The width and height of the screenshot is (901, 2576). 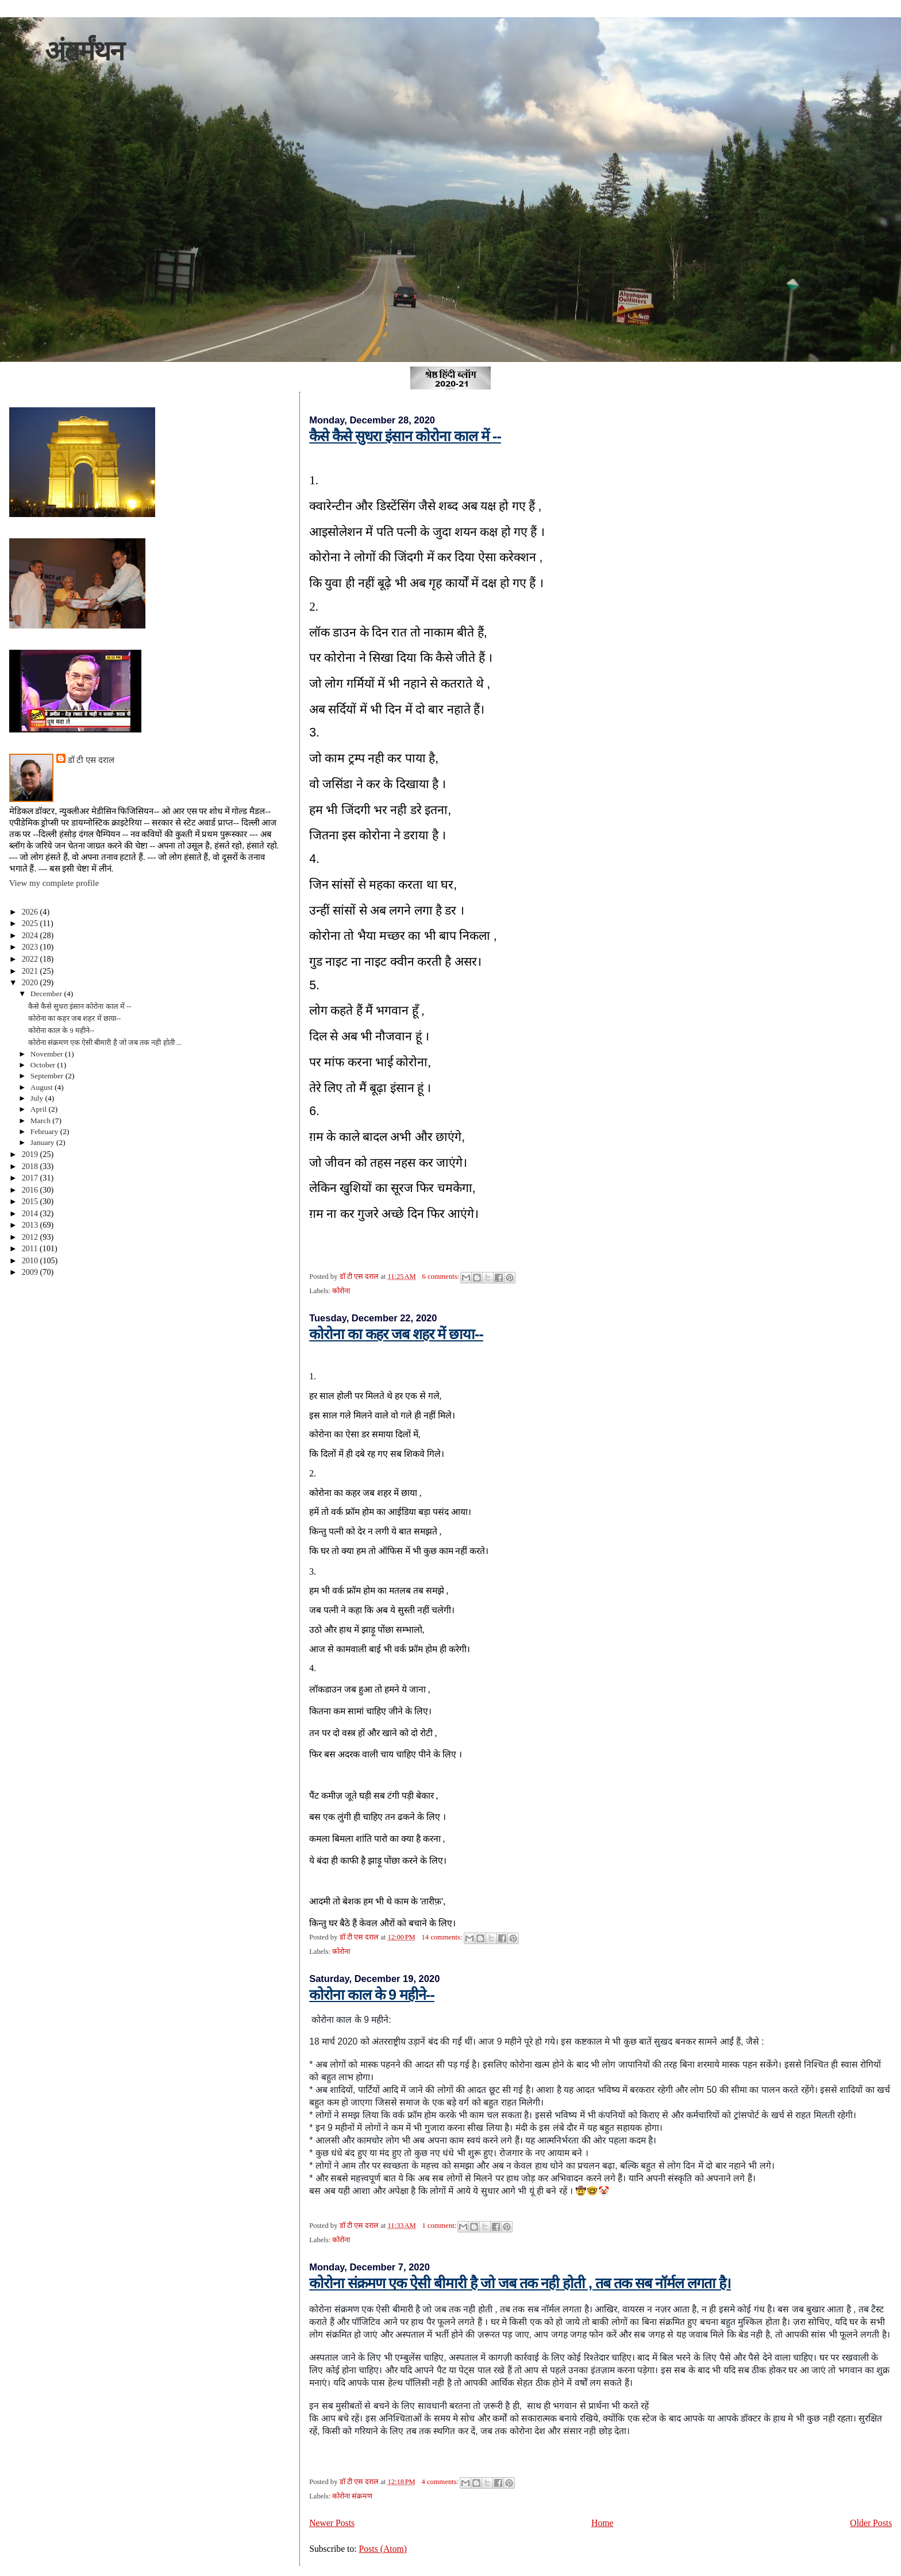 What do you see at coordinates (31, 1260) in the screenshot?
I see `2010` at bounding box center [31, 1260].